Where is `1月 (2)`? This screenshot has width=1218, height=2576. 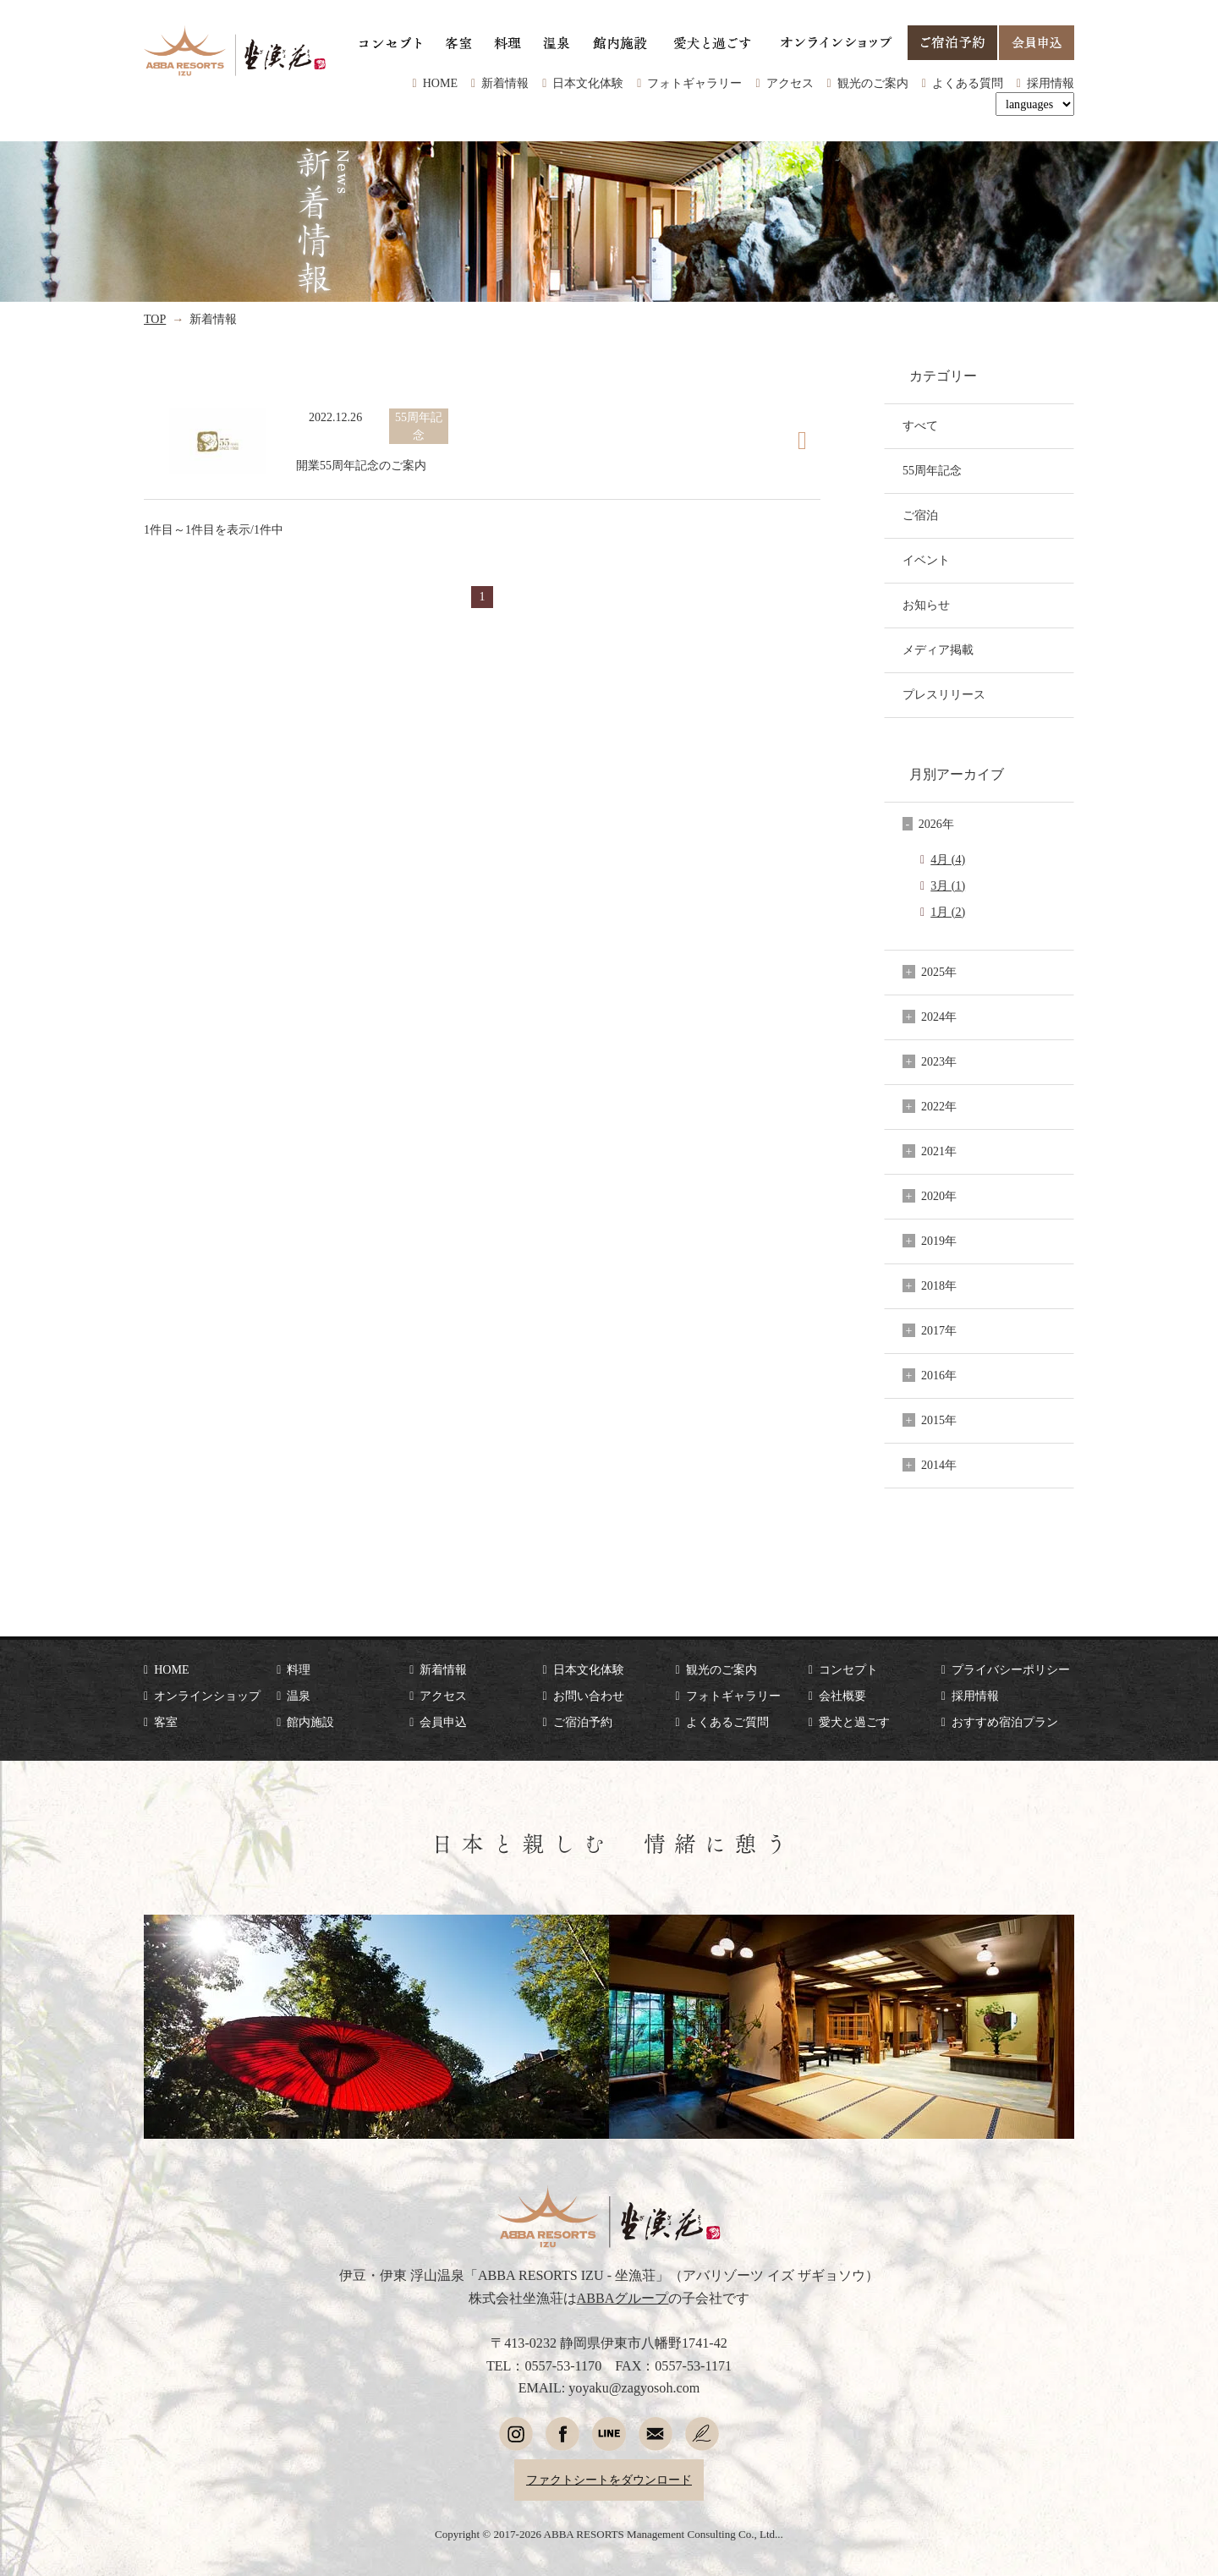 1月 (2) is located at coordinates (947, 911).